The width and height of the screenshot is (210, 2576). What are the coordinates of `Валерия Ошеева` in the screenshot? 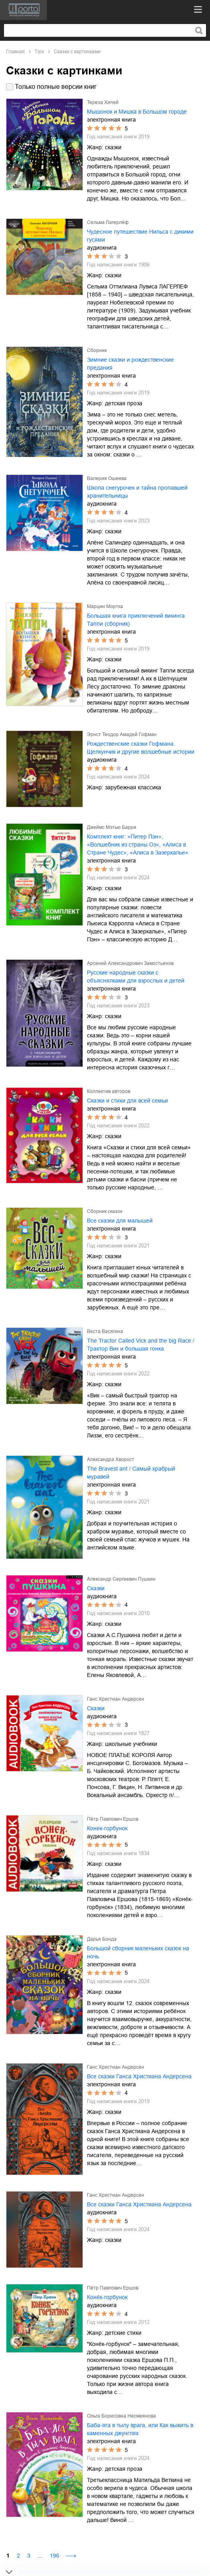 It's located at (107, 478).